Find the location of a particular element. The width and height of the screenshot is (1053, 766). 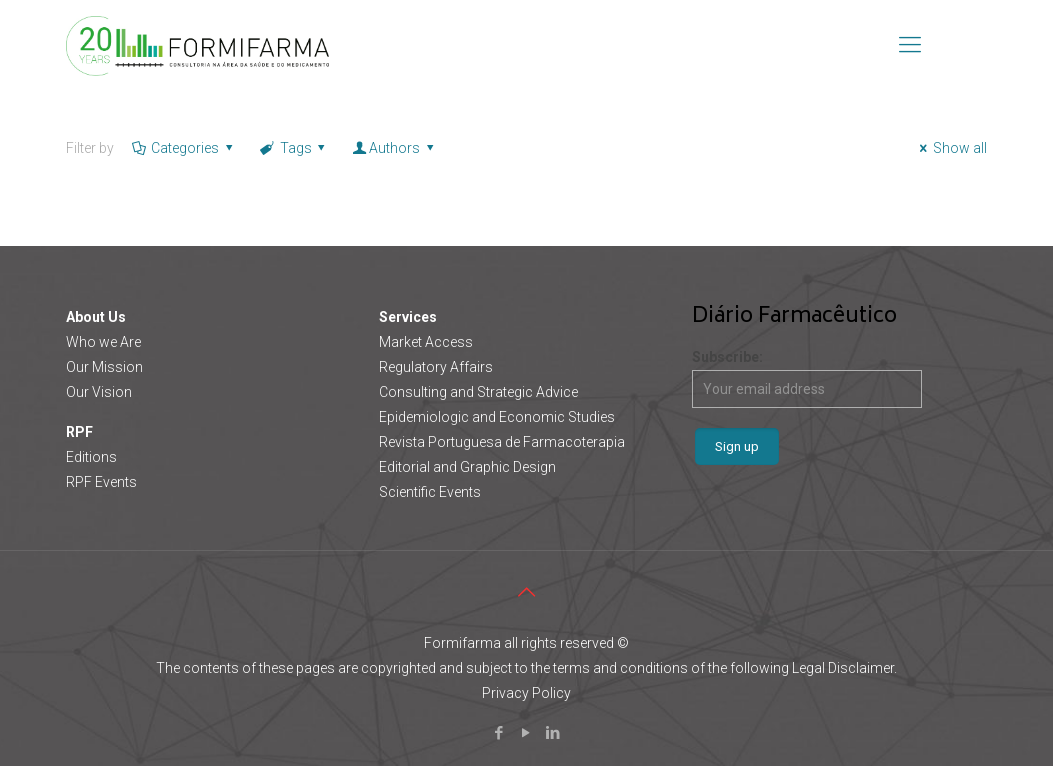

Editions is located at coordinates (91, 457).